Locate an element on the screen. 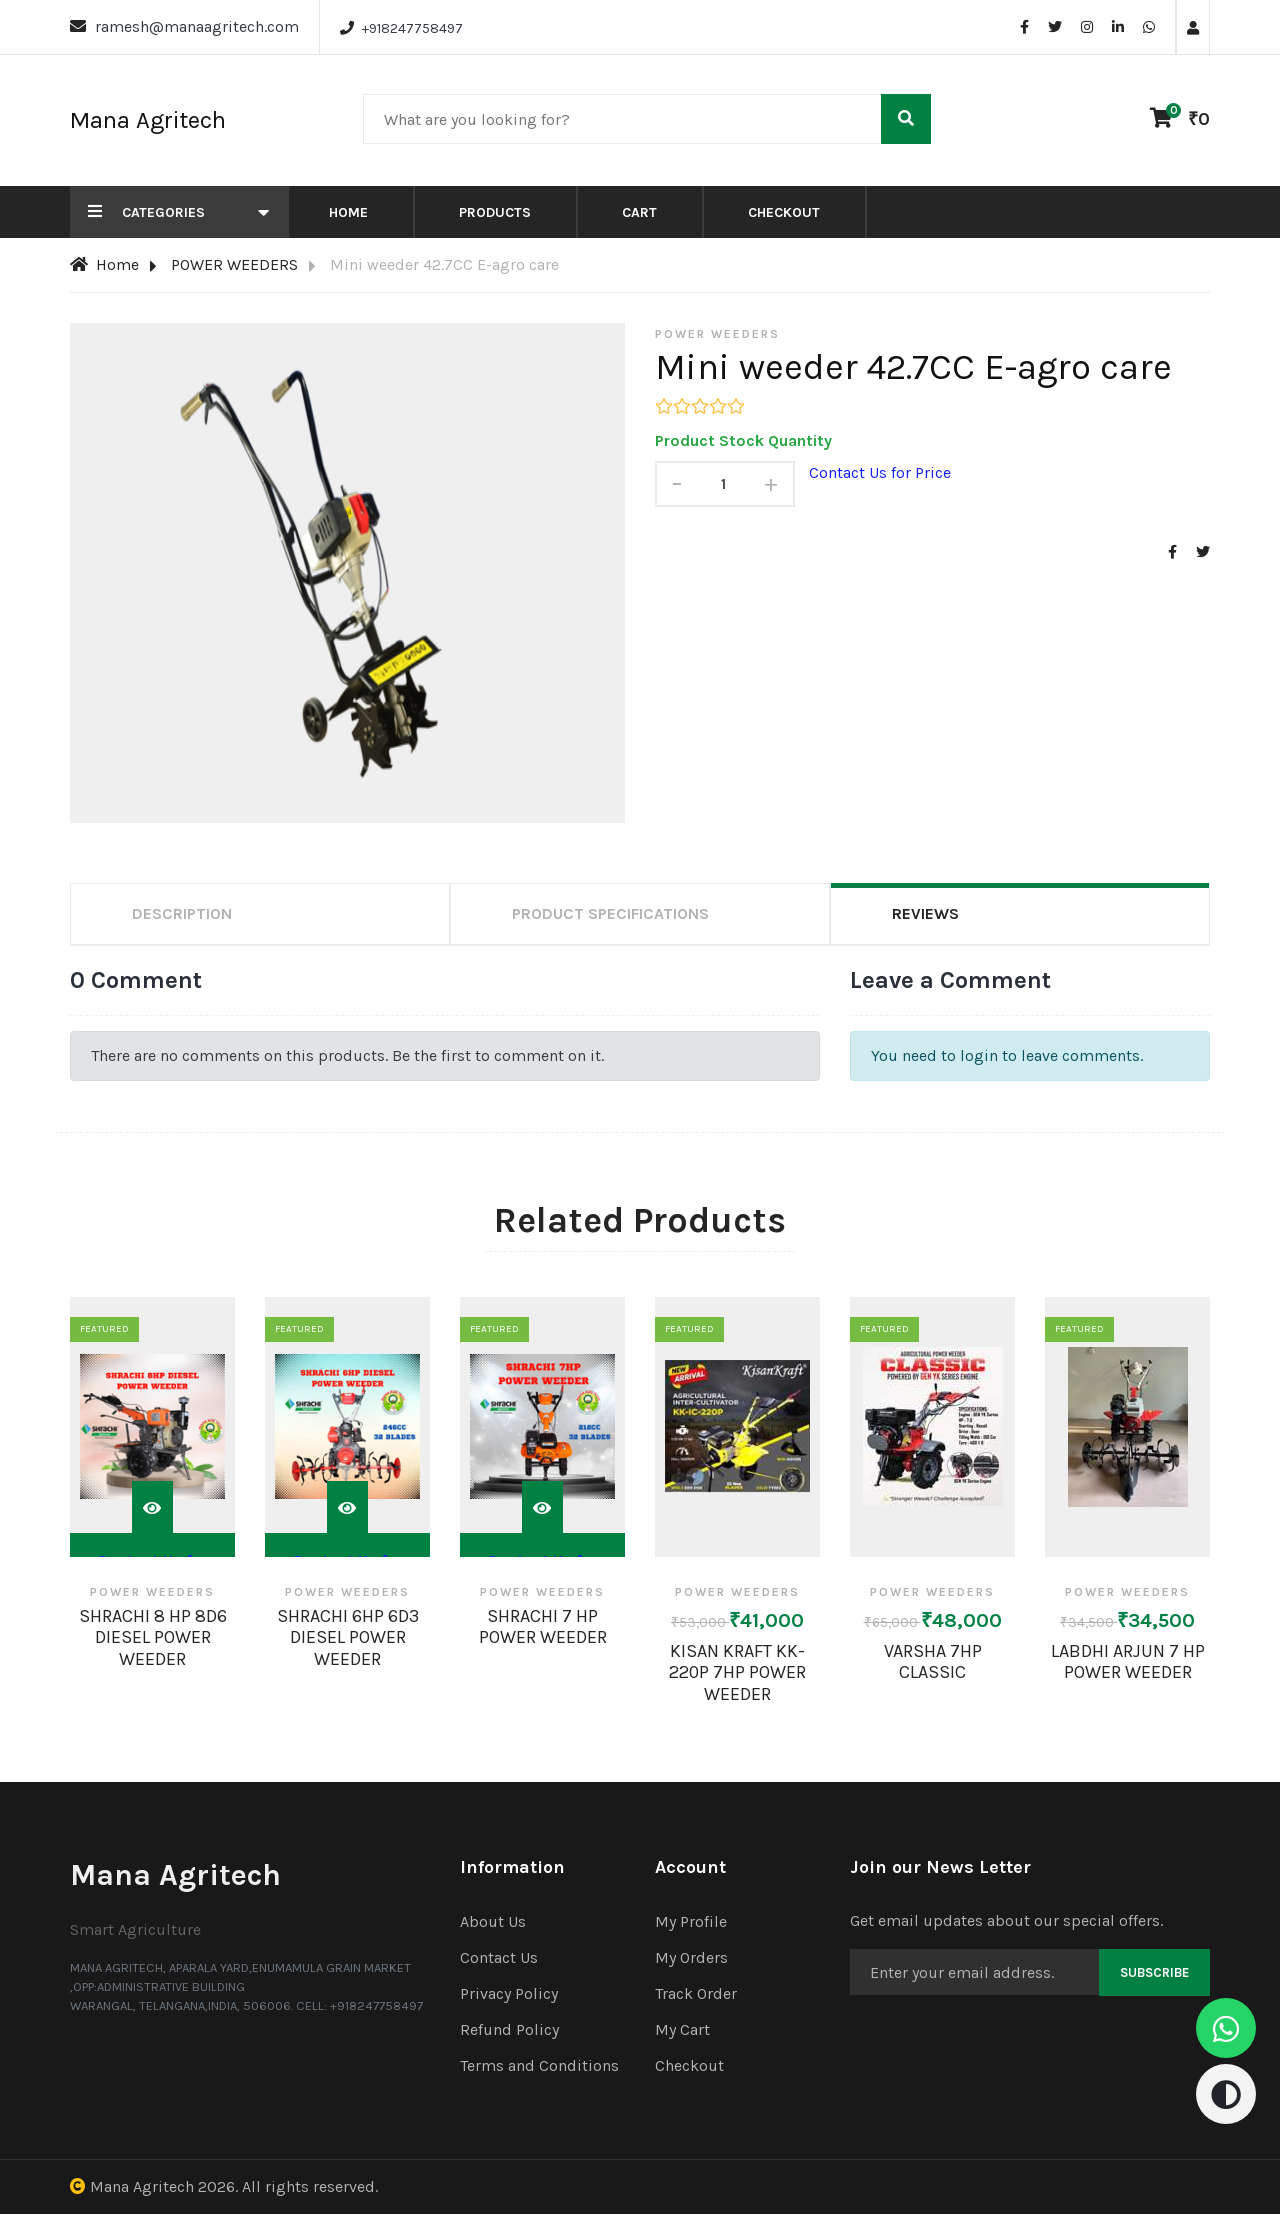 This screenshot has width=1280, height=2214. Products is located at coordinates (495, 212).